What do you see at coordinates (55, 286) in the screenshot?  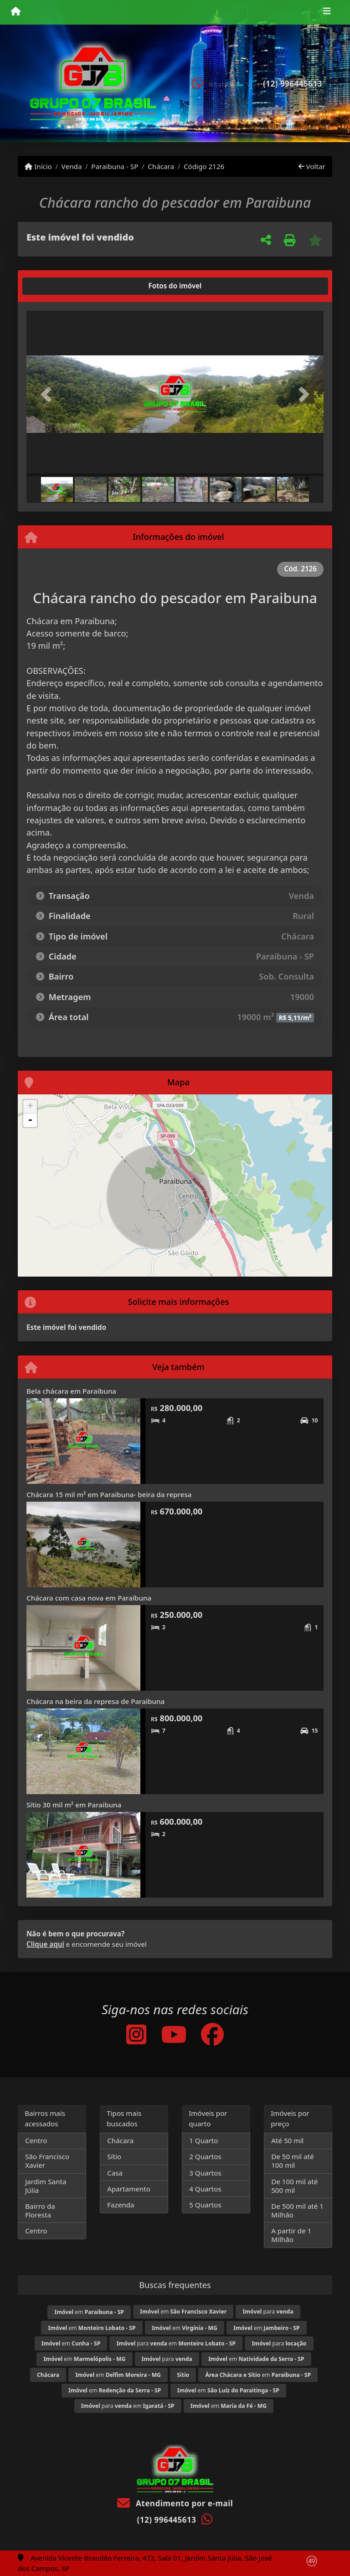 I see `[tab]` at bounding box center [55, 286].